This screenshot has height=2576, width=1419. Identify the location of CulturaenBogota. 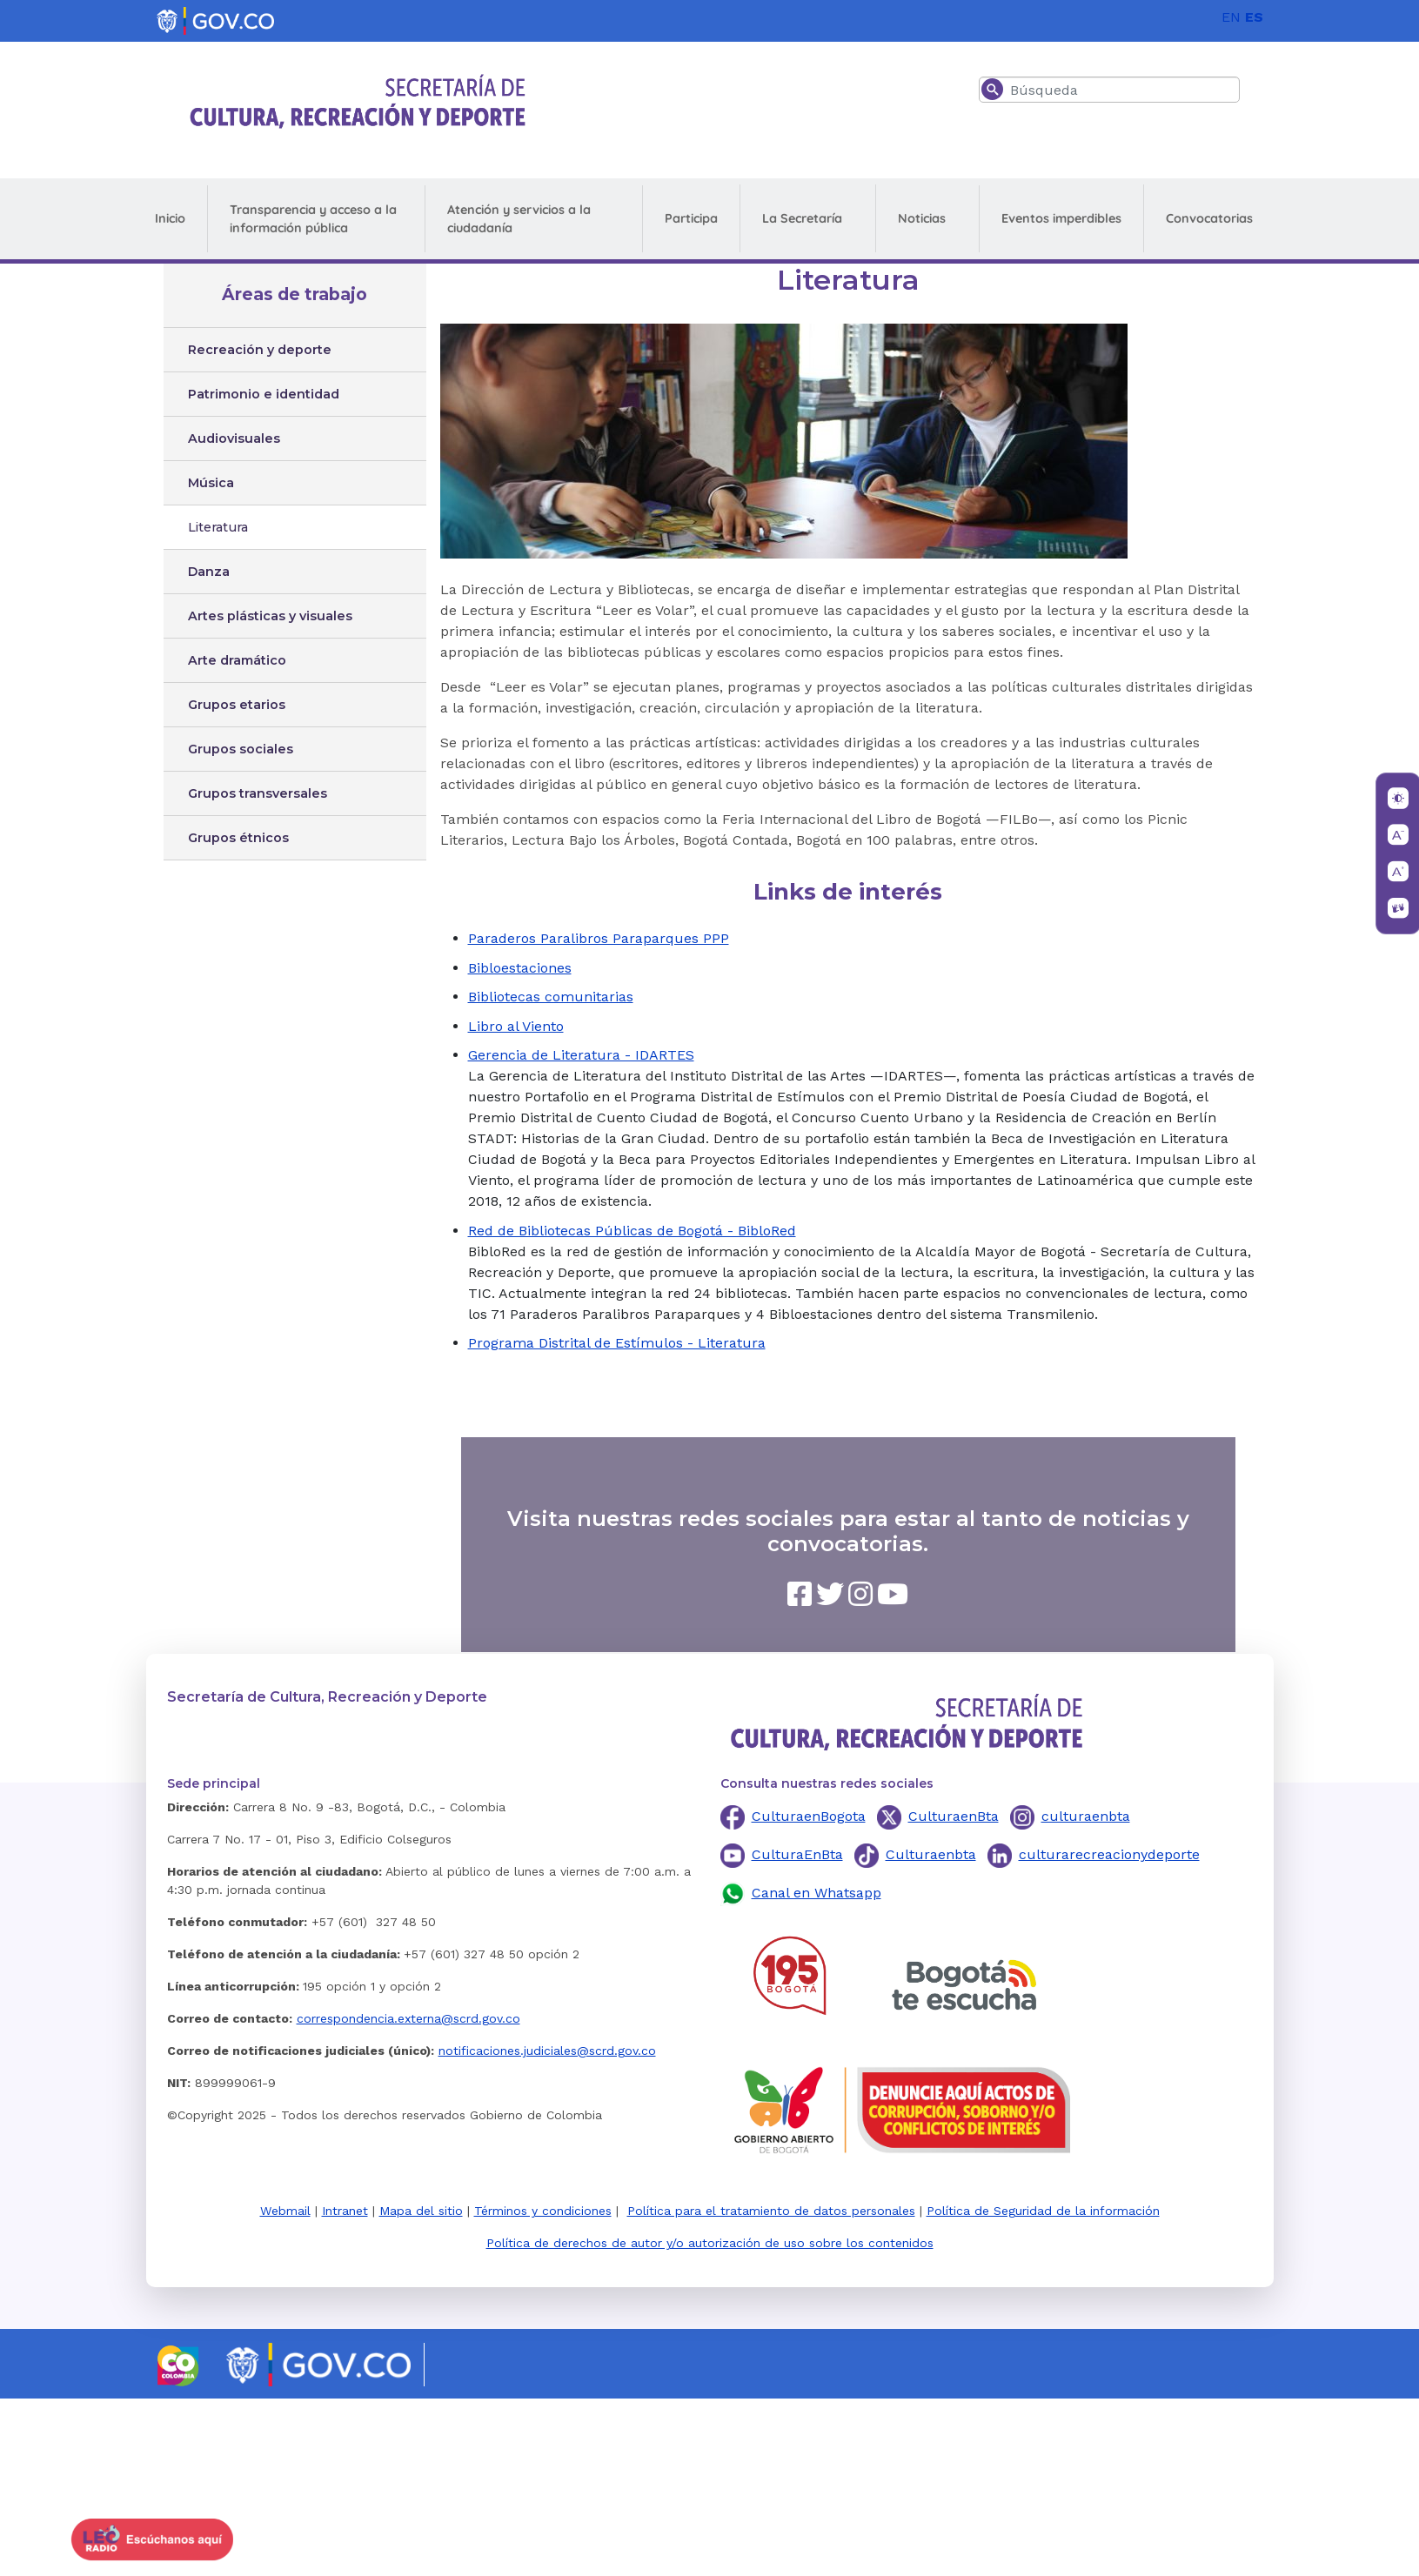
(809, 1816).